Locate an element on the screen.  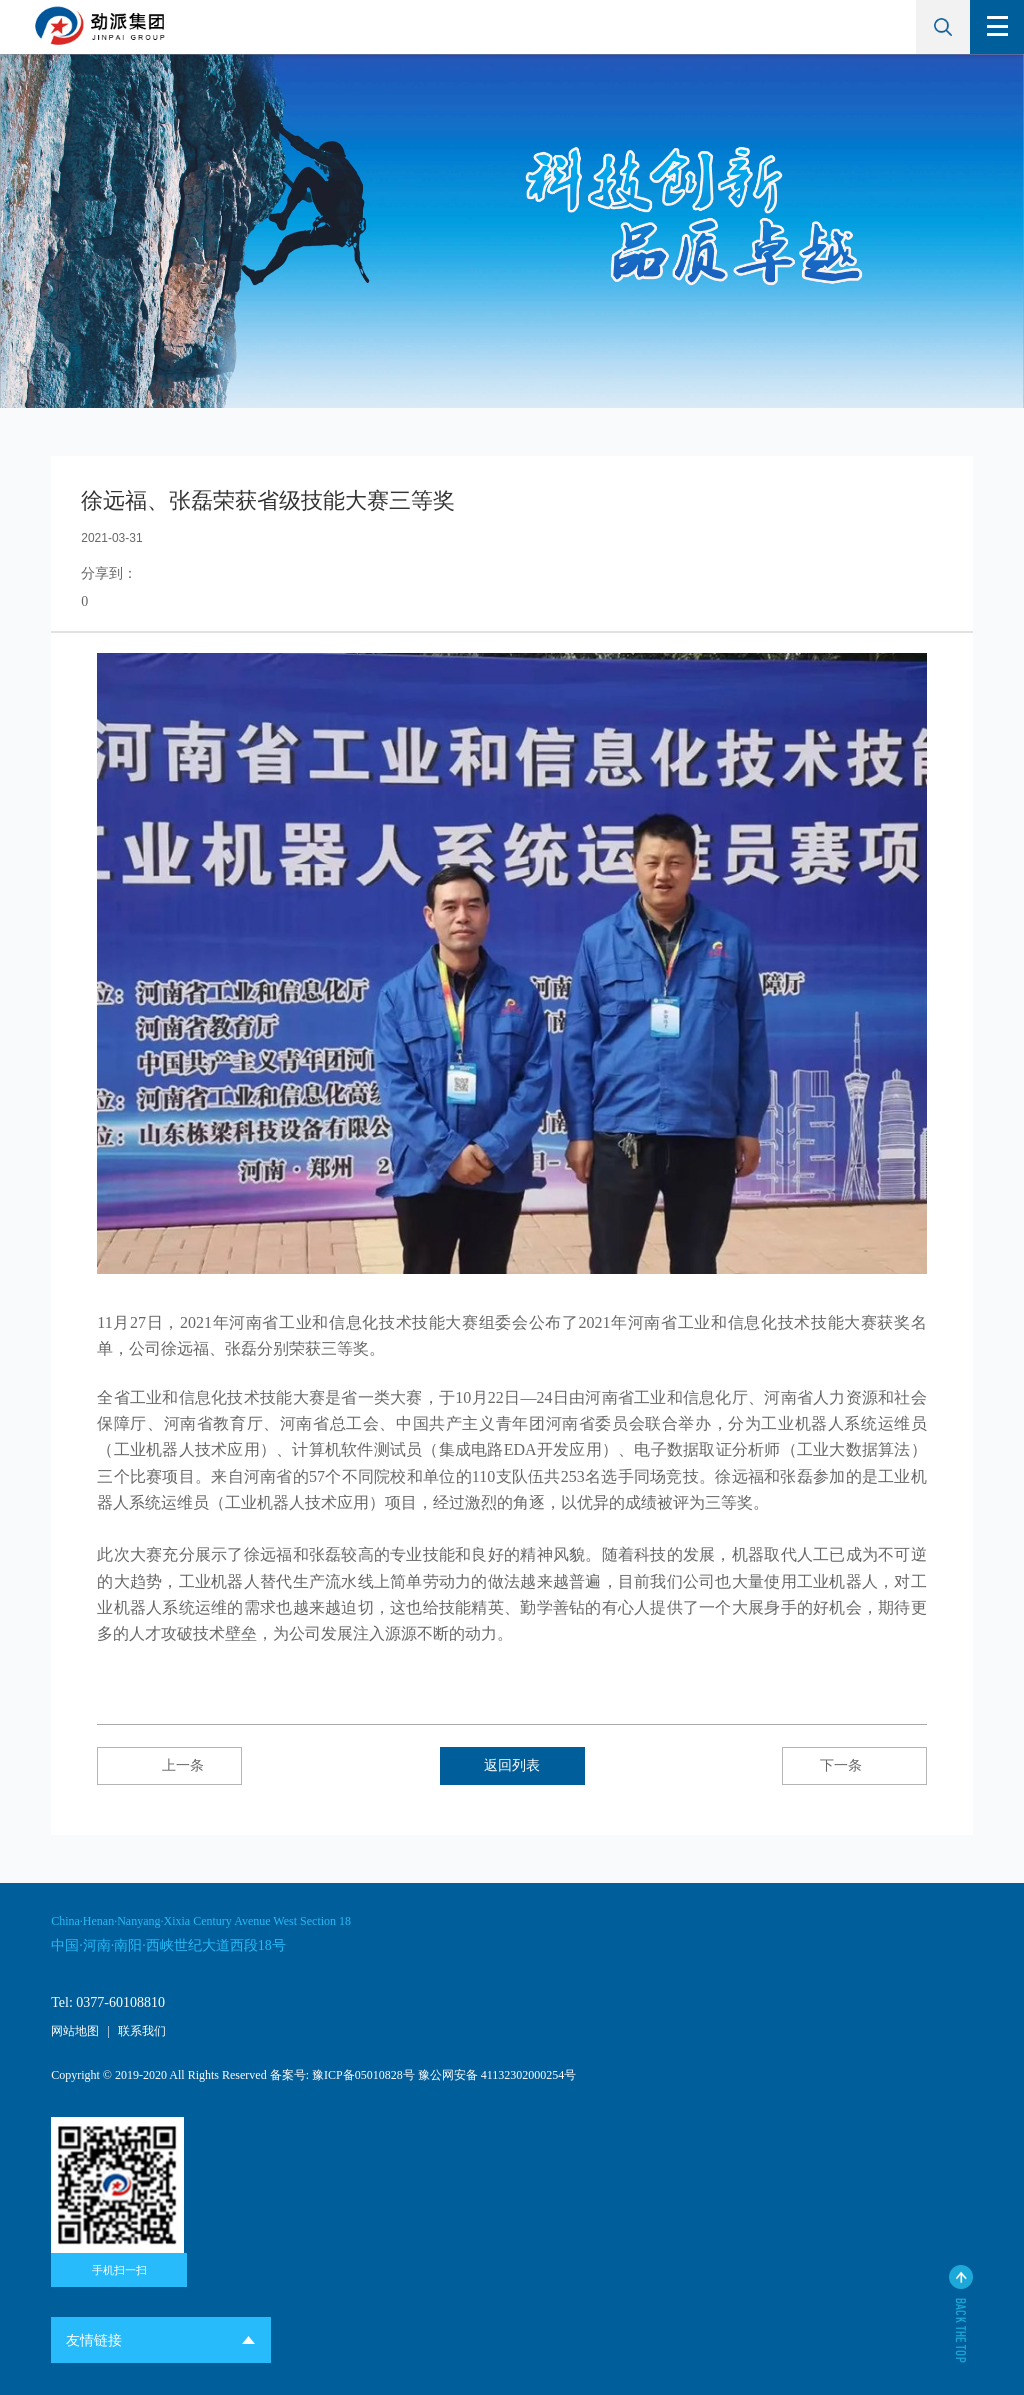
联系我们 is located at coordinates (142, 2031).